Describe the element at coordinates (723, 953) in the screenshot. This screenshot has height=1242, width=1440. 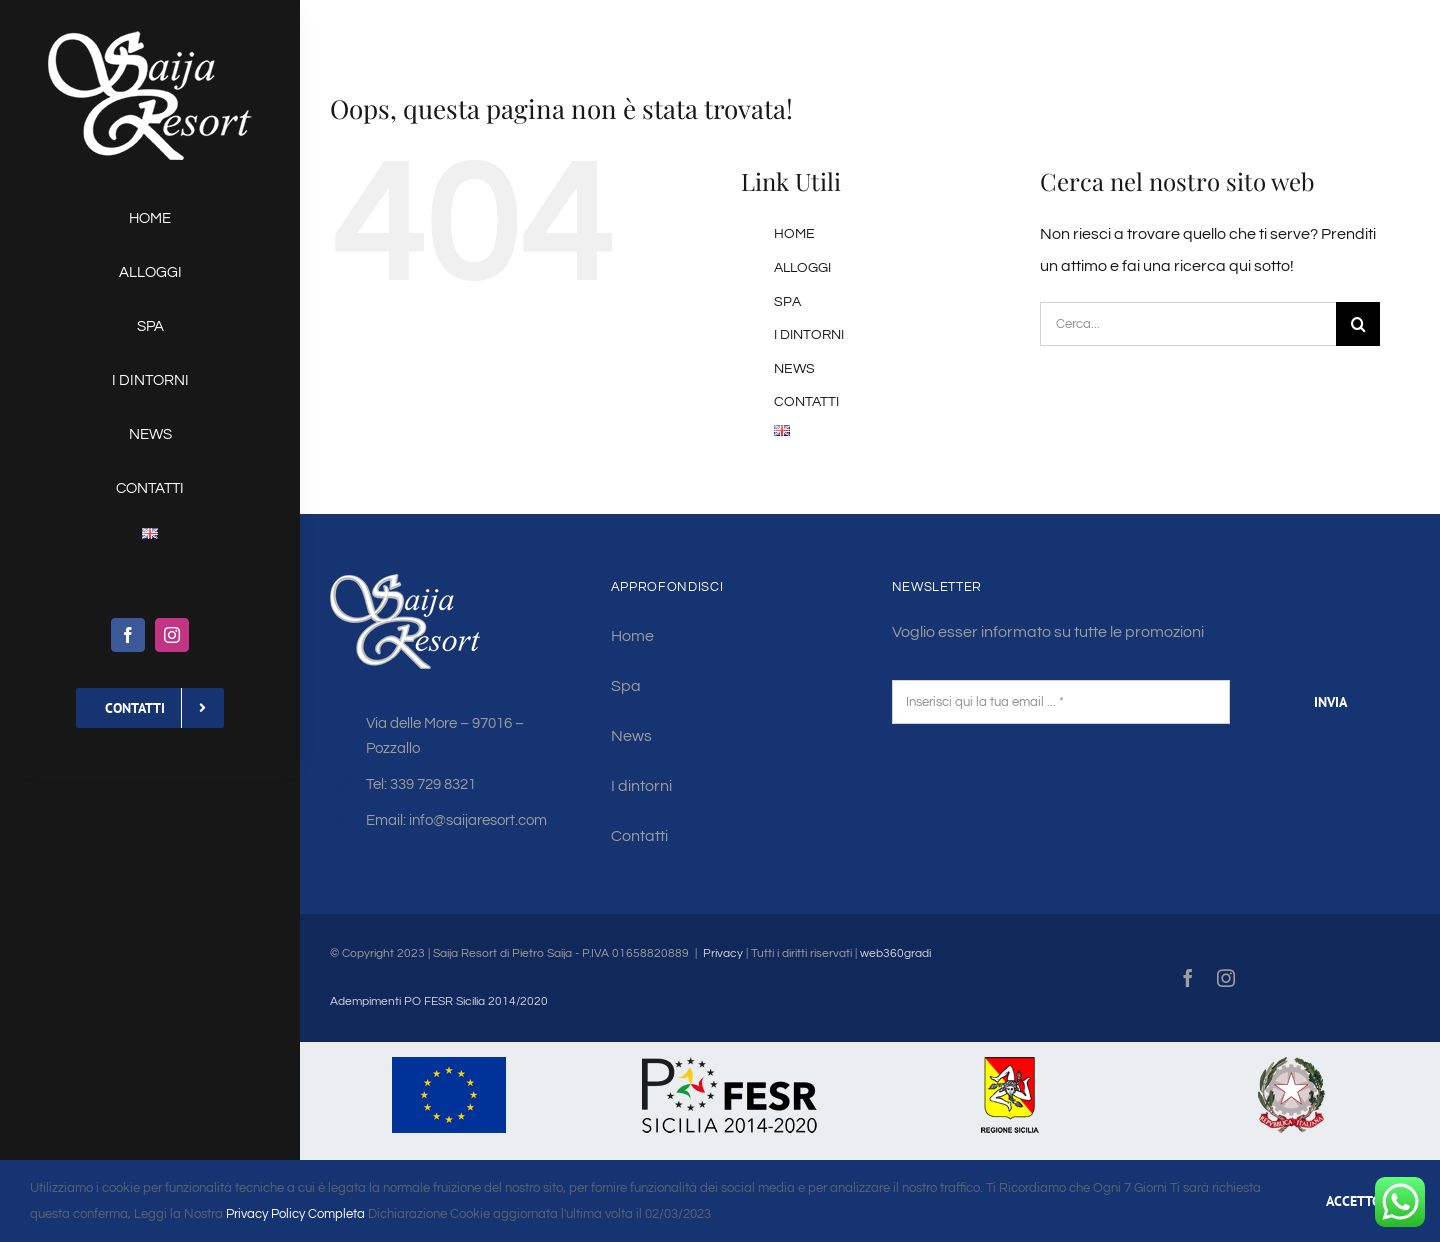
I see `Privacy` at that location.